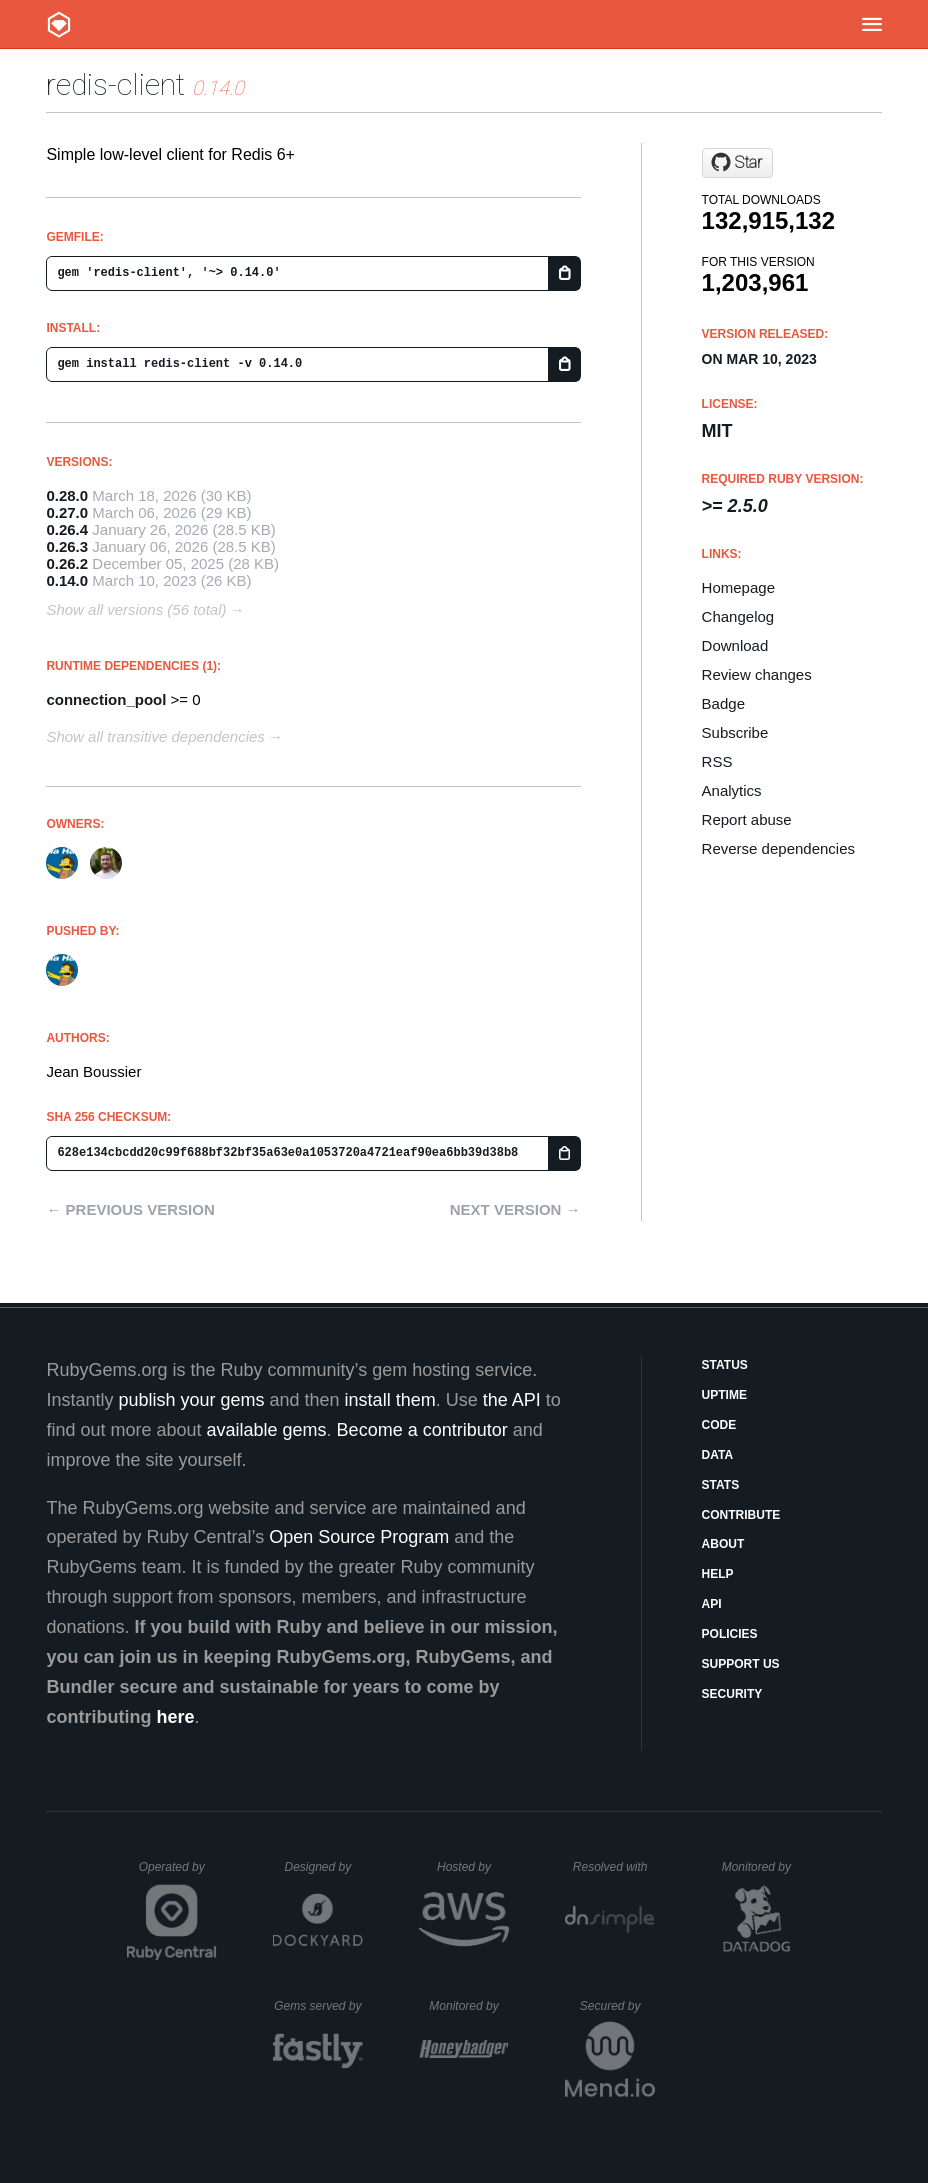  I want to click on Monitored by, so click(762, 1867).